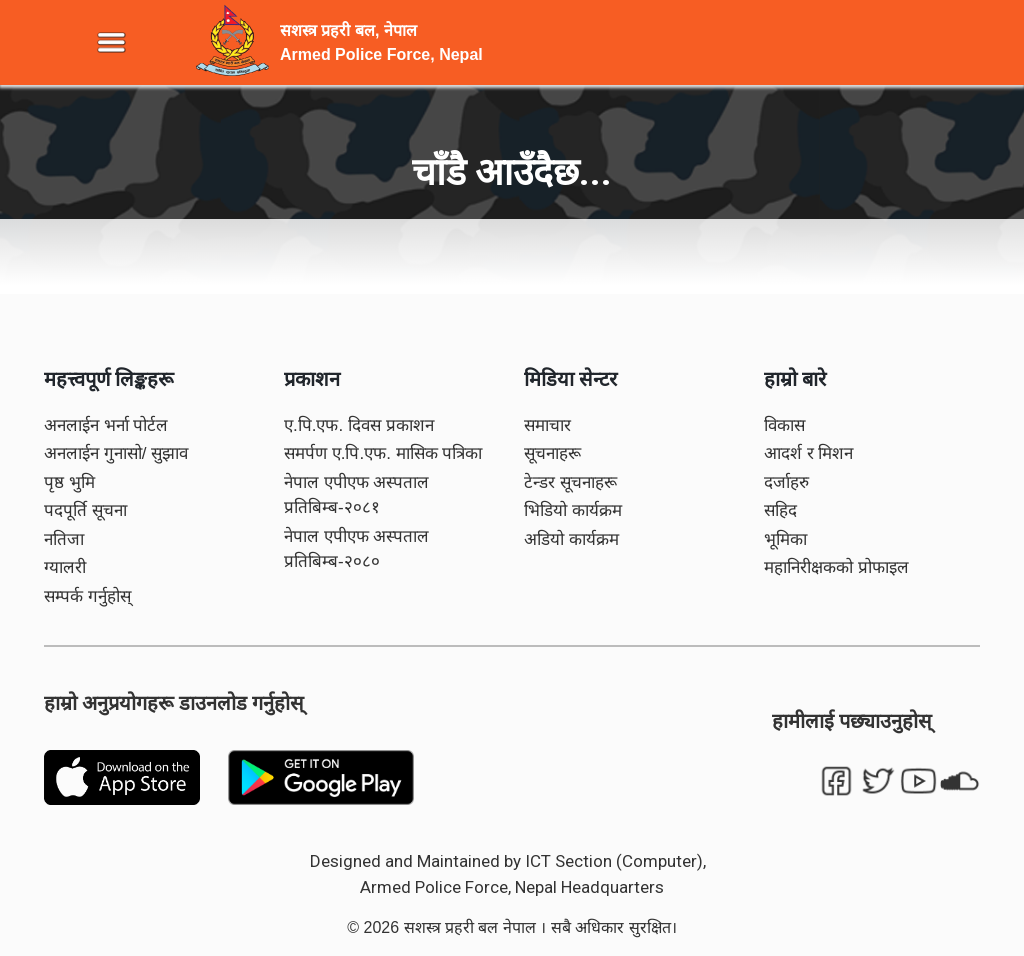 This screenshot has height=956, width=1024. I want to click on भिडियो कार्यक्रम, so click(573, 510).